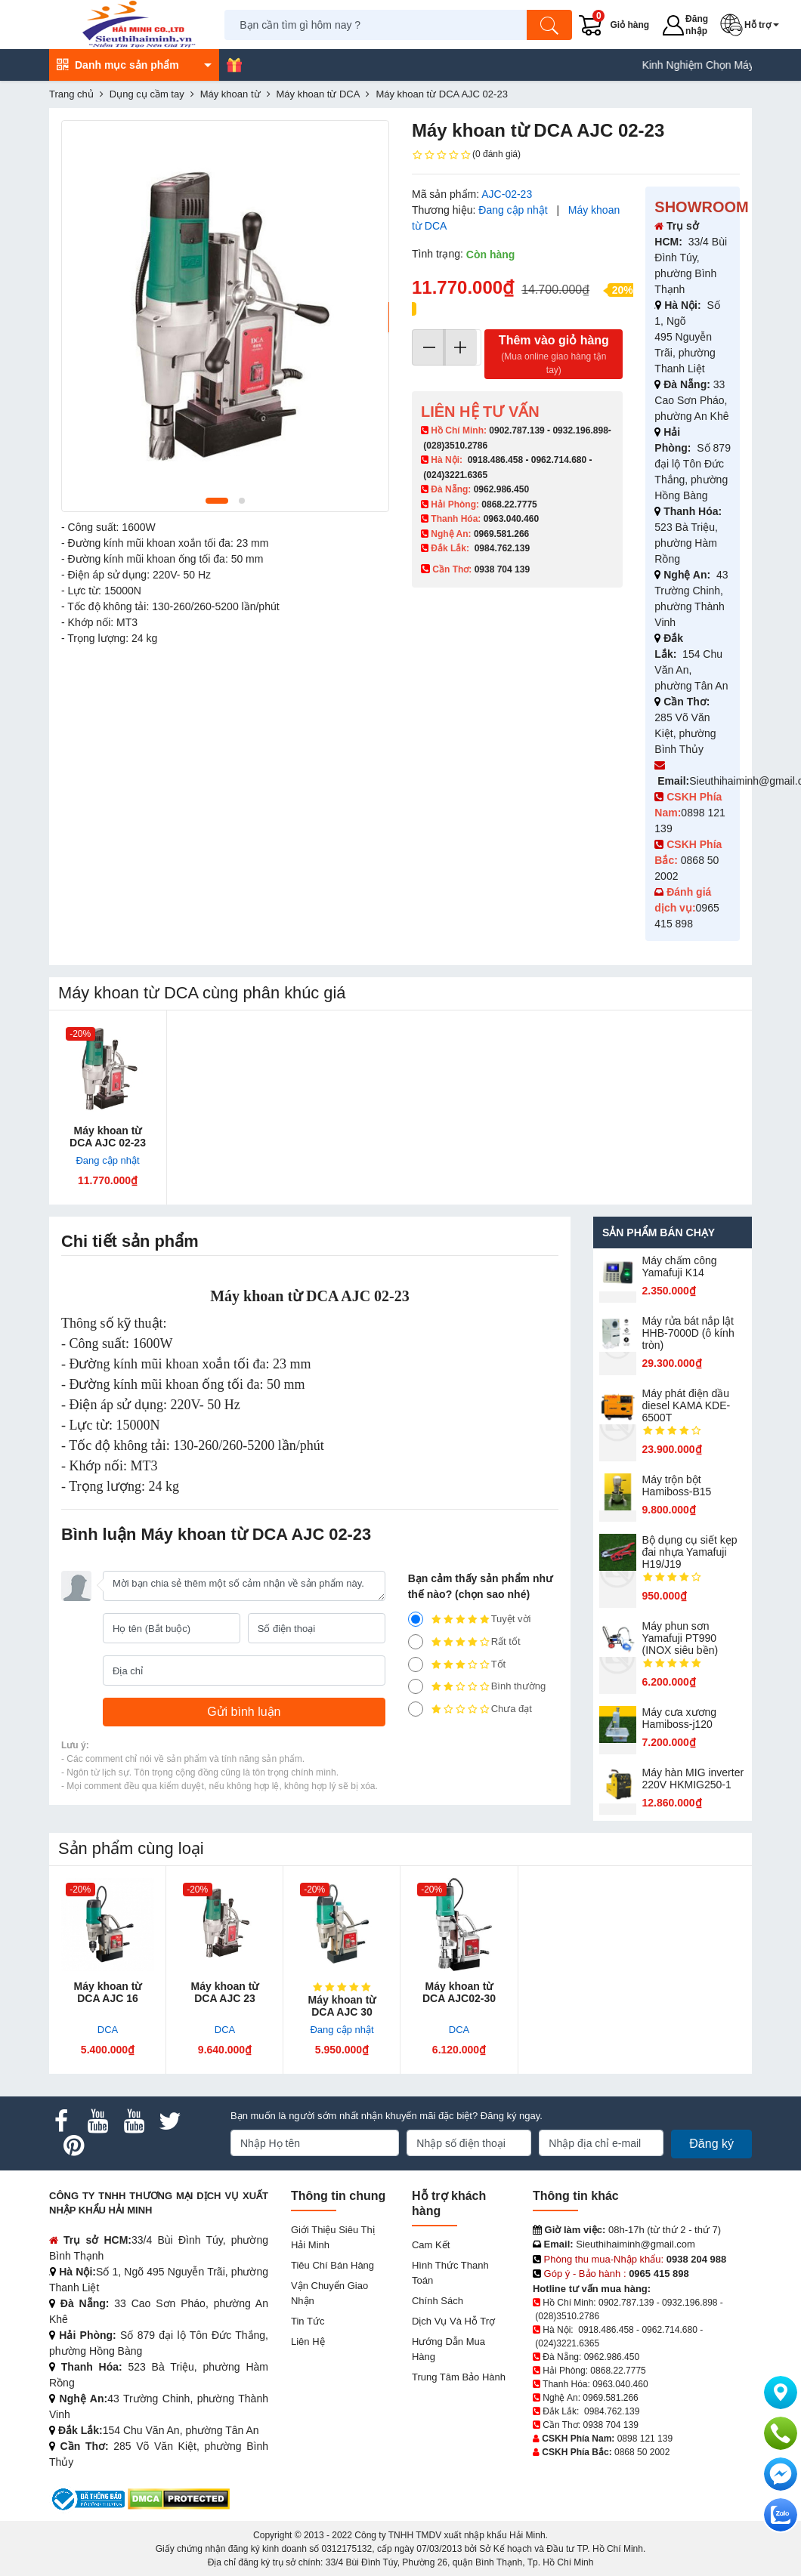  Describe the element at coordinates (459, 1992) in the screenshot. I see `Máy khoan từ DCA AJC02-30` at that location.